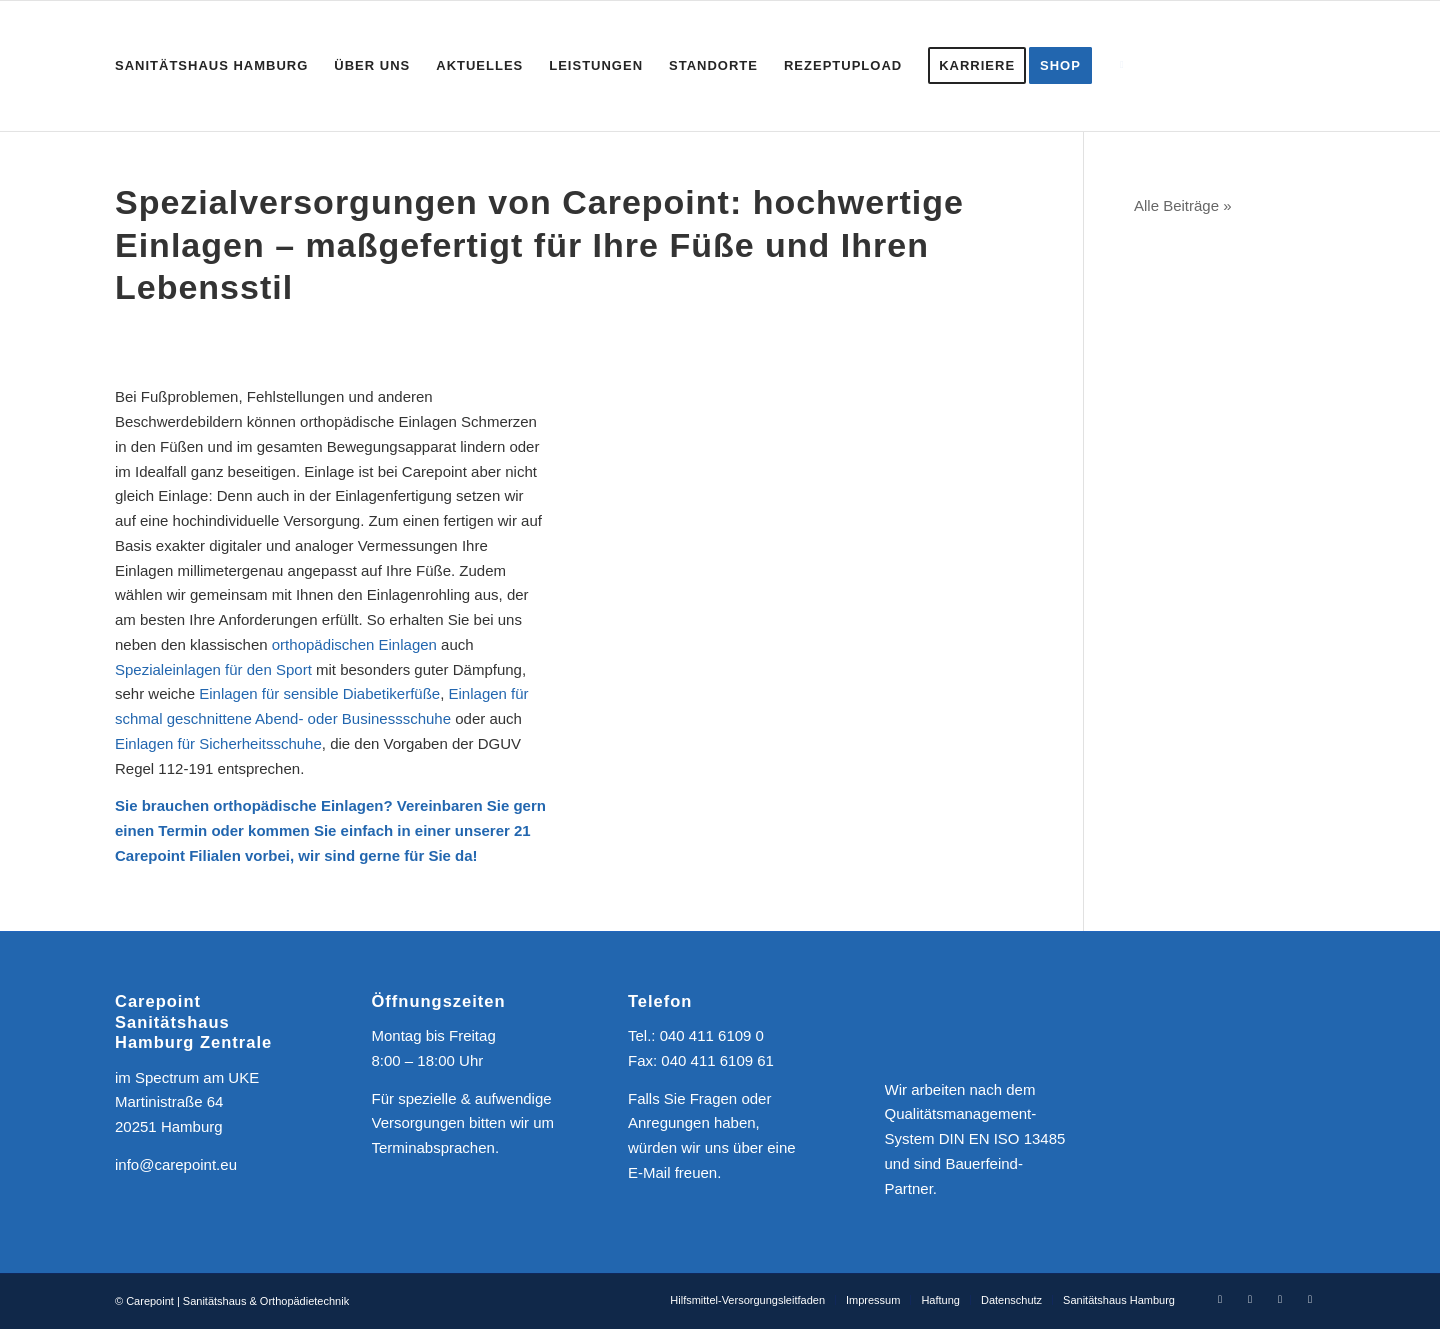 This screenshot has width=1440, height=1329. Describe the element at coordinates (319, 693) in the screenshot. I see `Einlagen für sensible Diabetikerfüße` at that location.